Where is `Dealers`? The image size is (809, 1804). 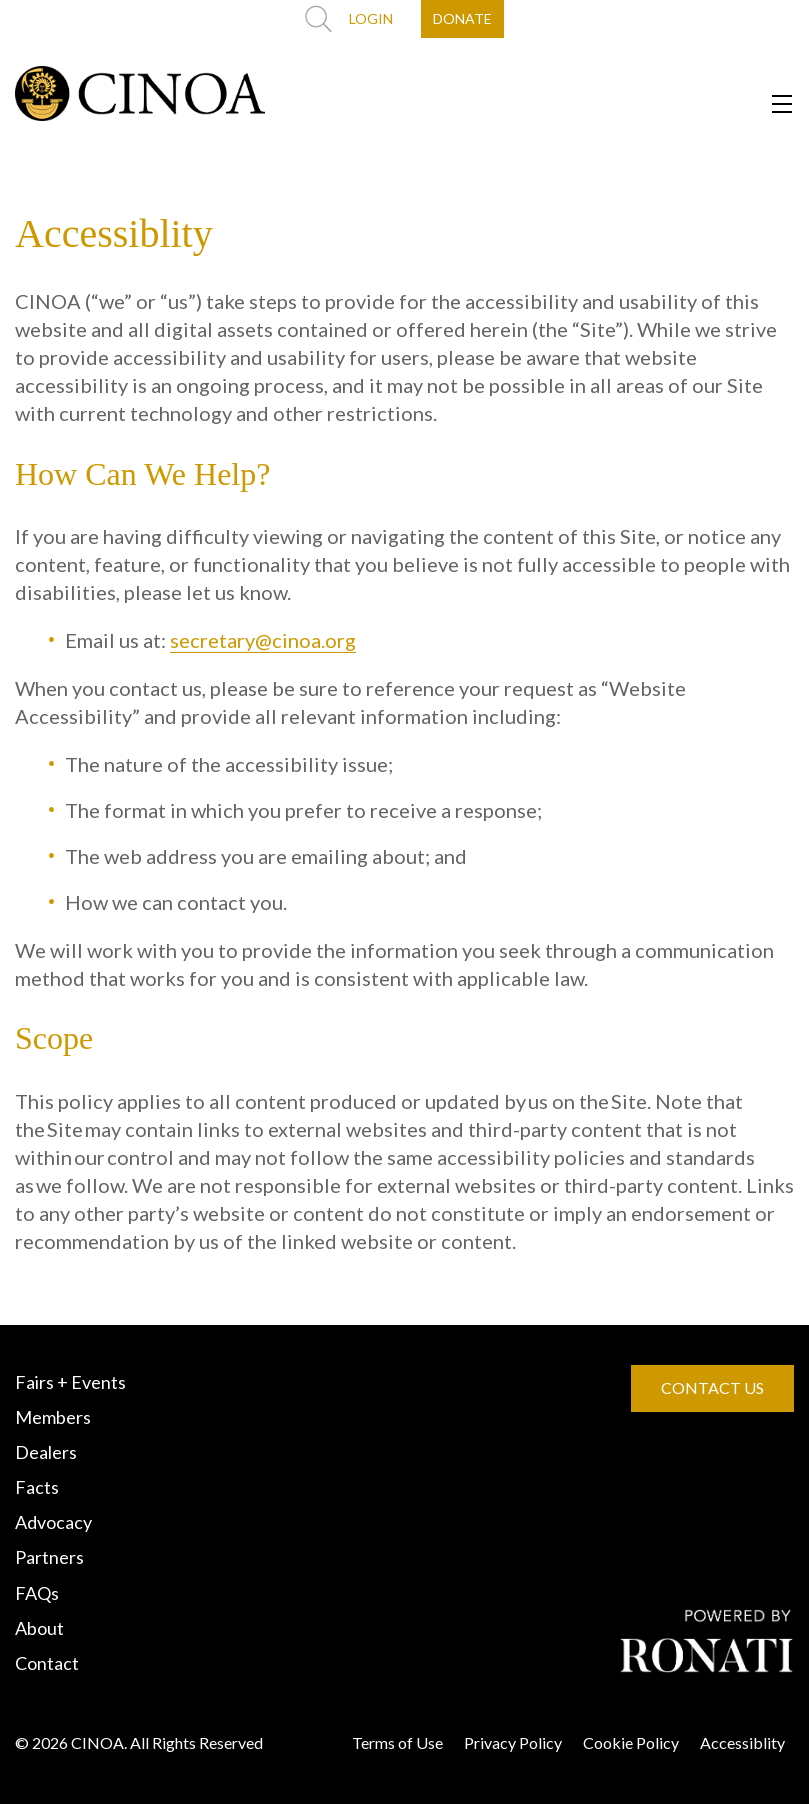 Dealers is located at coordinates (46, 1452).